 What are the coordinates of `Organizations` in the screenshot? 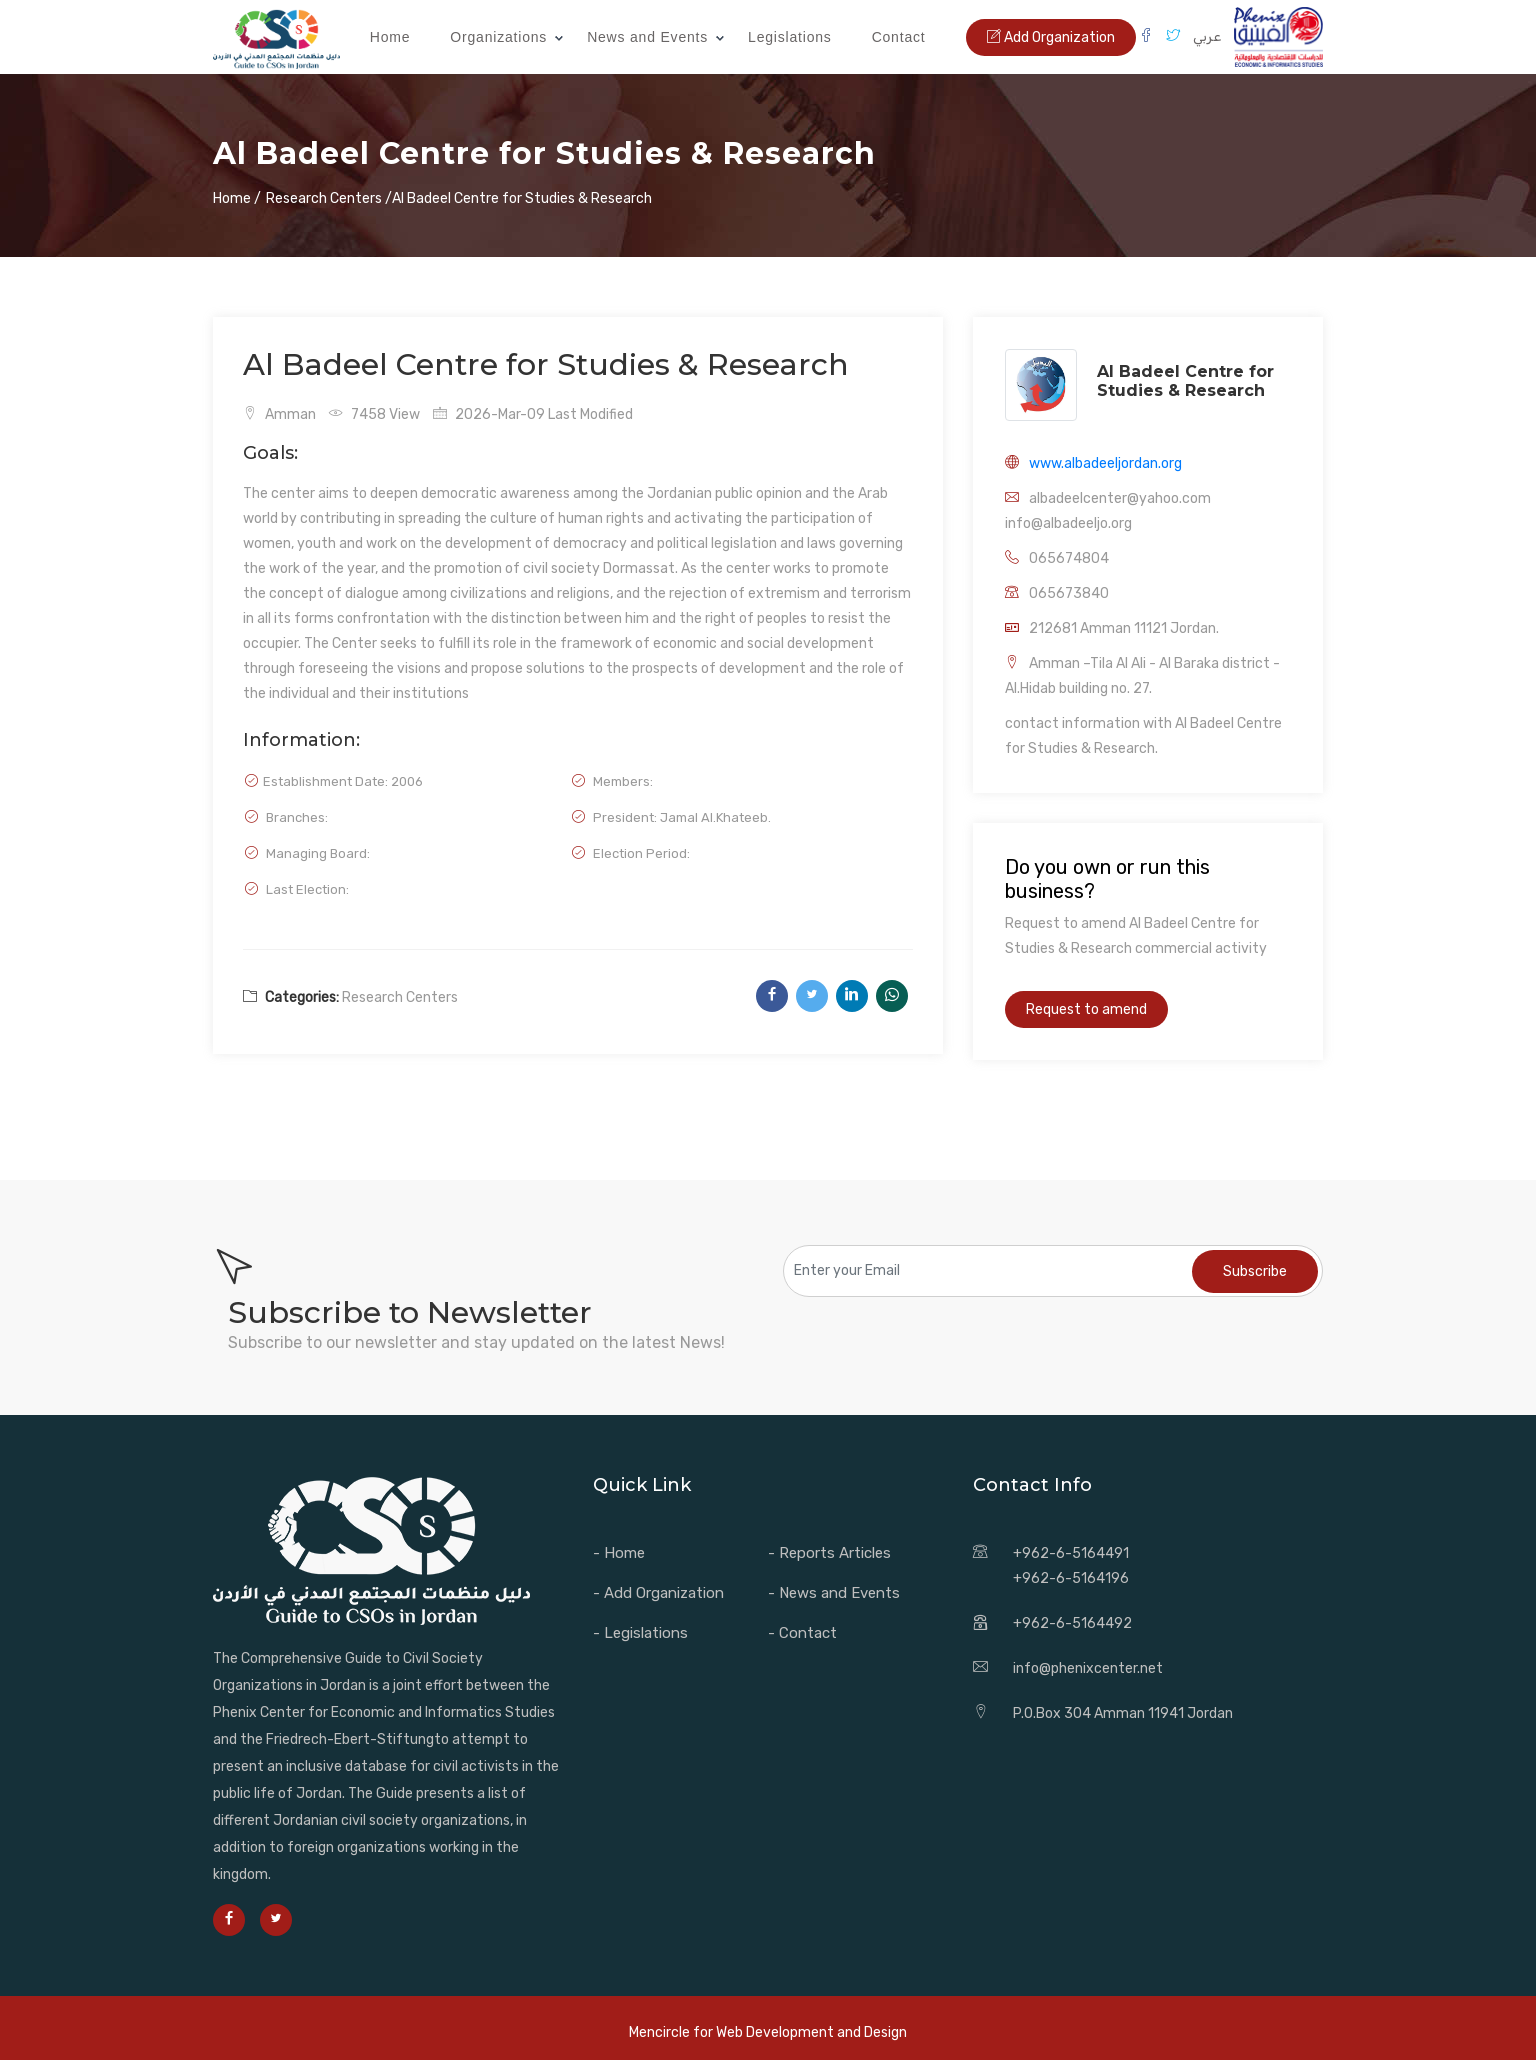 It's located at (498, 37).